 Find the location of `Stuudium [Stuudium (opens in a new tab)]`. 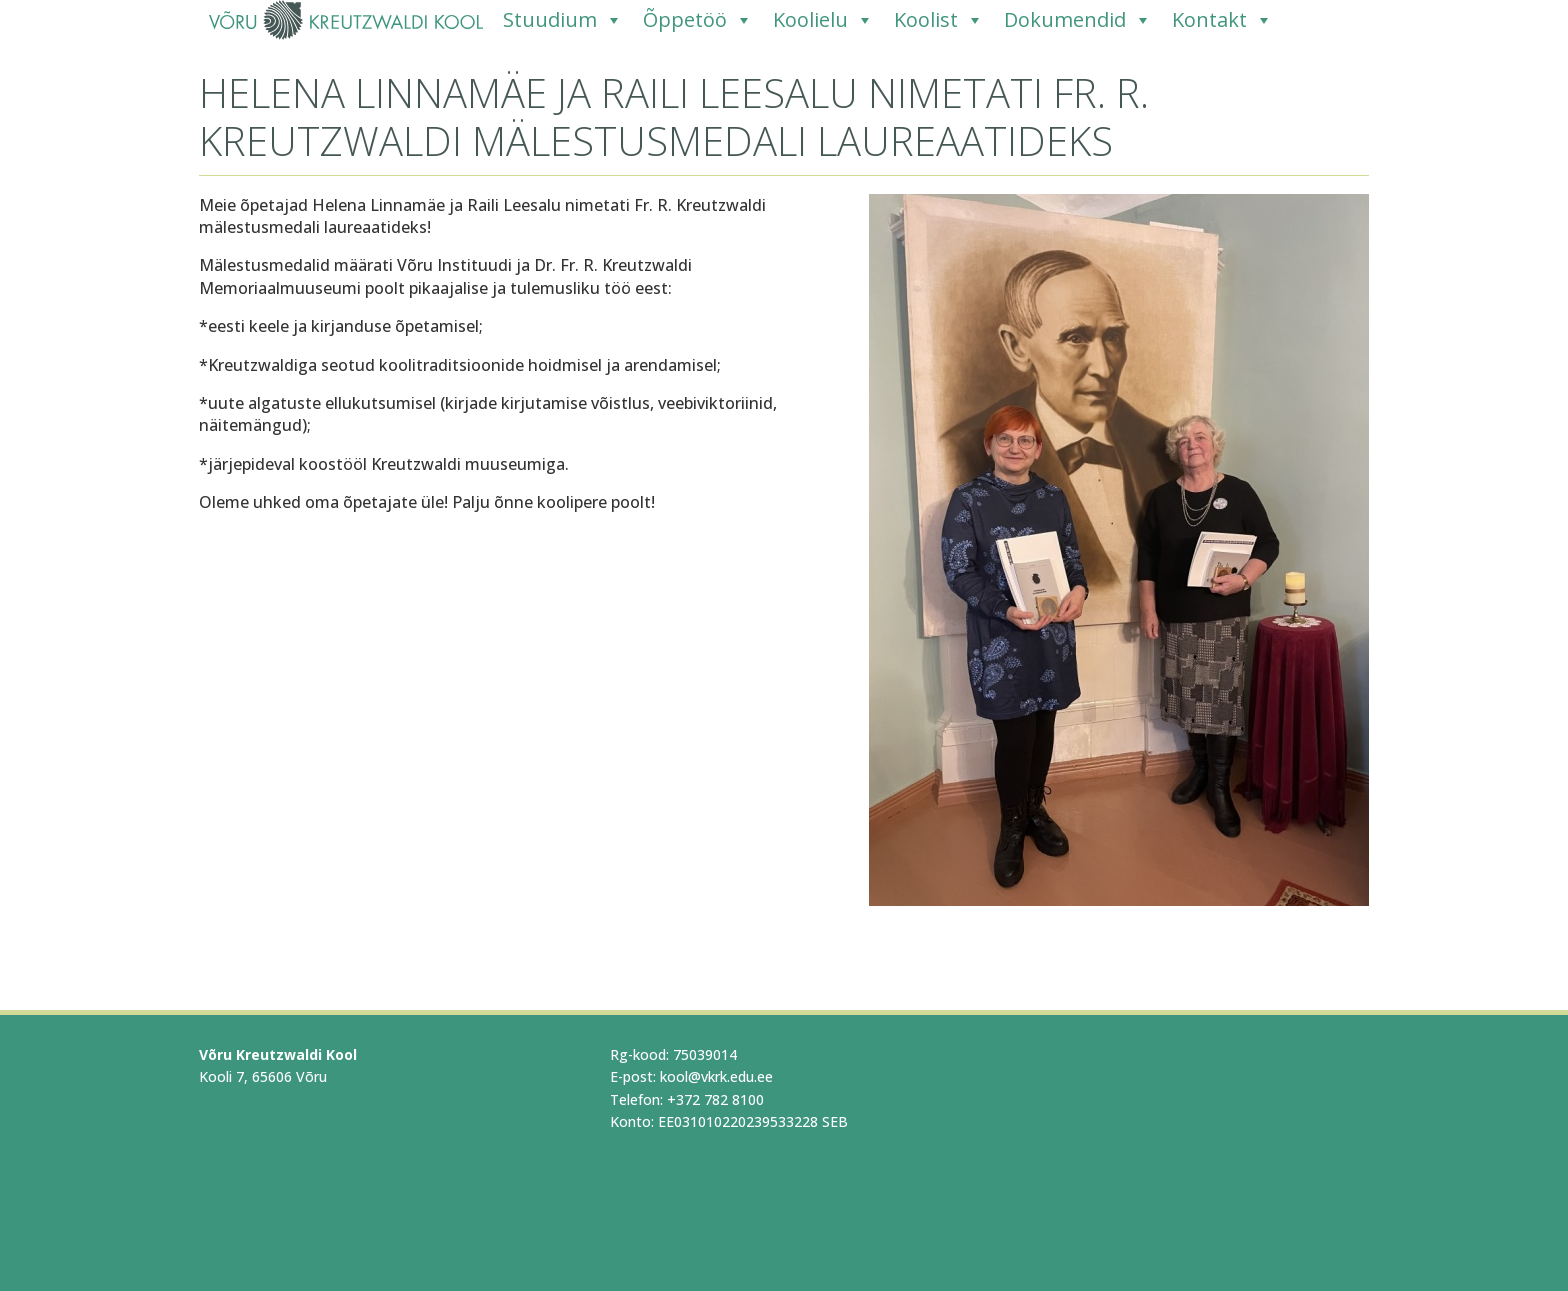

Stuudium [Stuudium (opens in a new tab)] is located at coordinates (563, 20).